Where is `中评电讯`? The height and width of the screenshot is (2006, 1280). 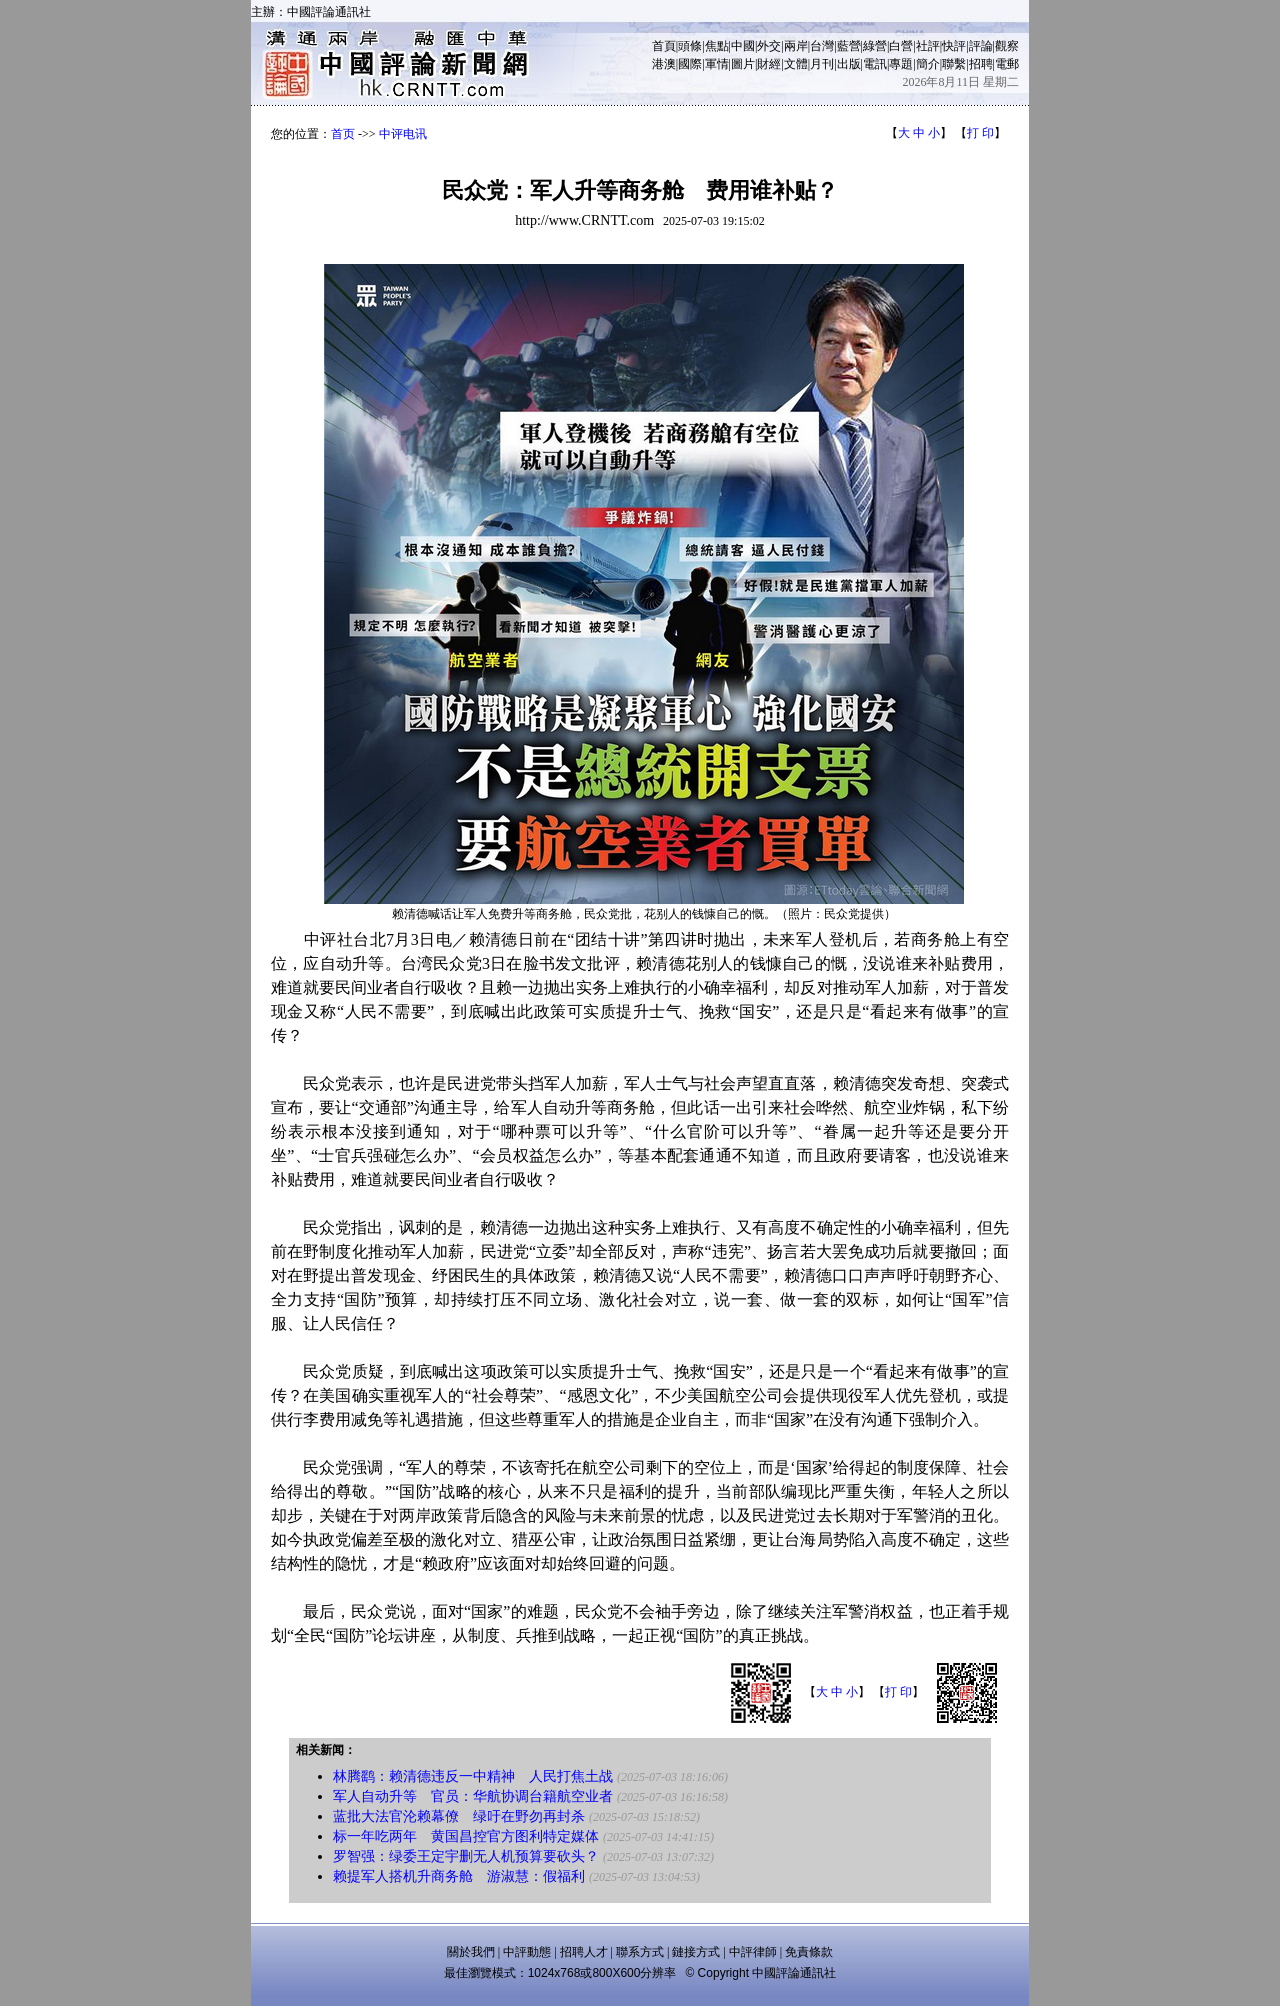 中评电讯 is located at coordinates (403, 134).